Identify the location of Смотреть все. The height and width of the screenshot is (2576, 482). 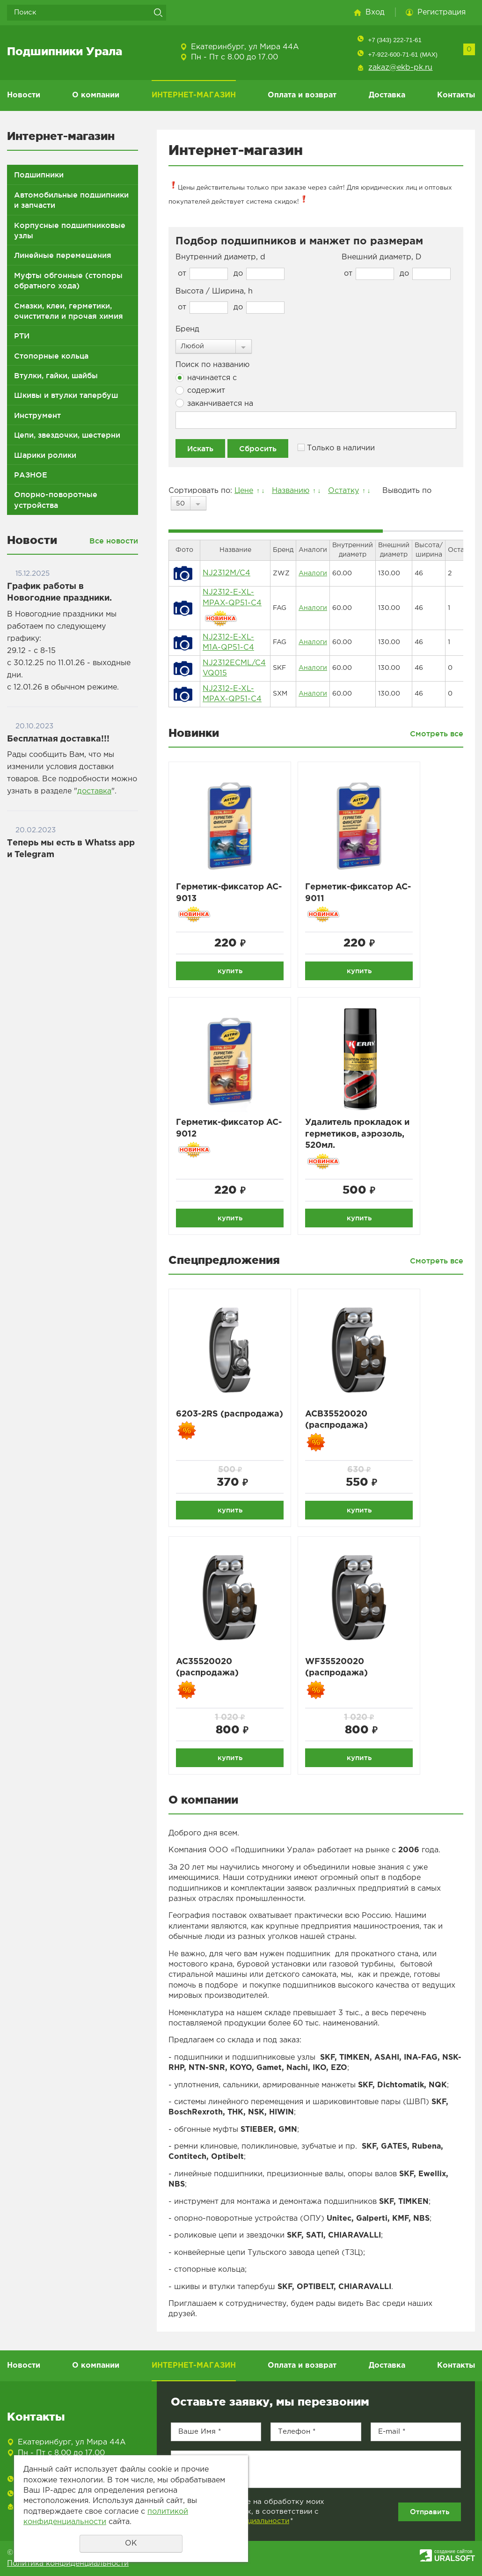
(436, 733).